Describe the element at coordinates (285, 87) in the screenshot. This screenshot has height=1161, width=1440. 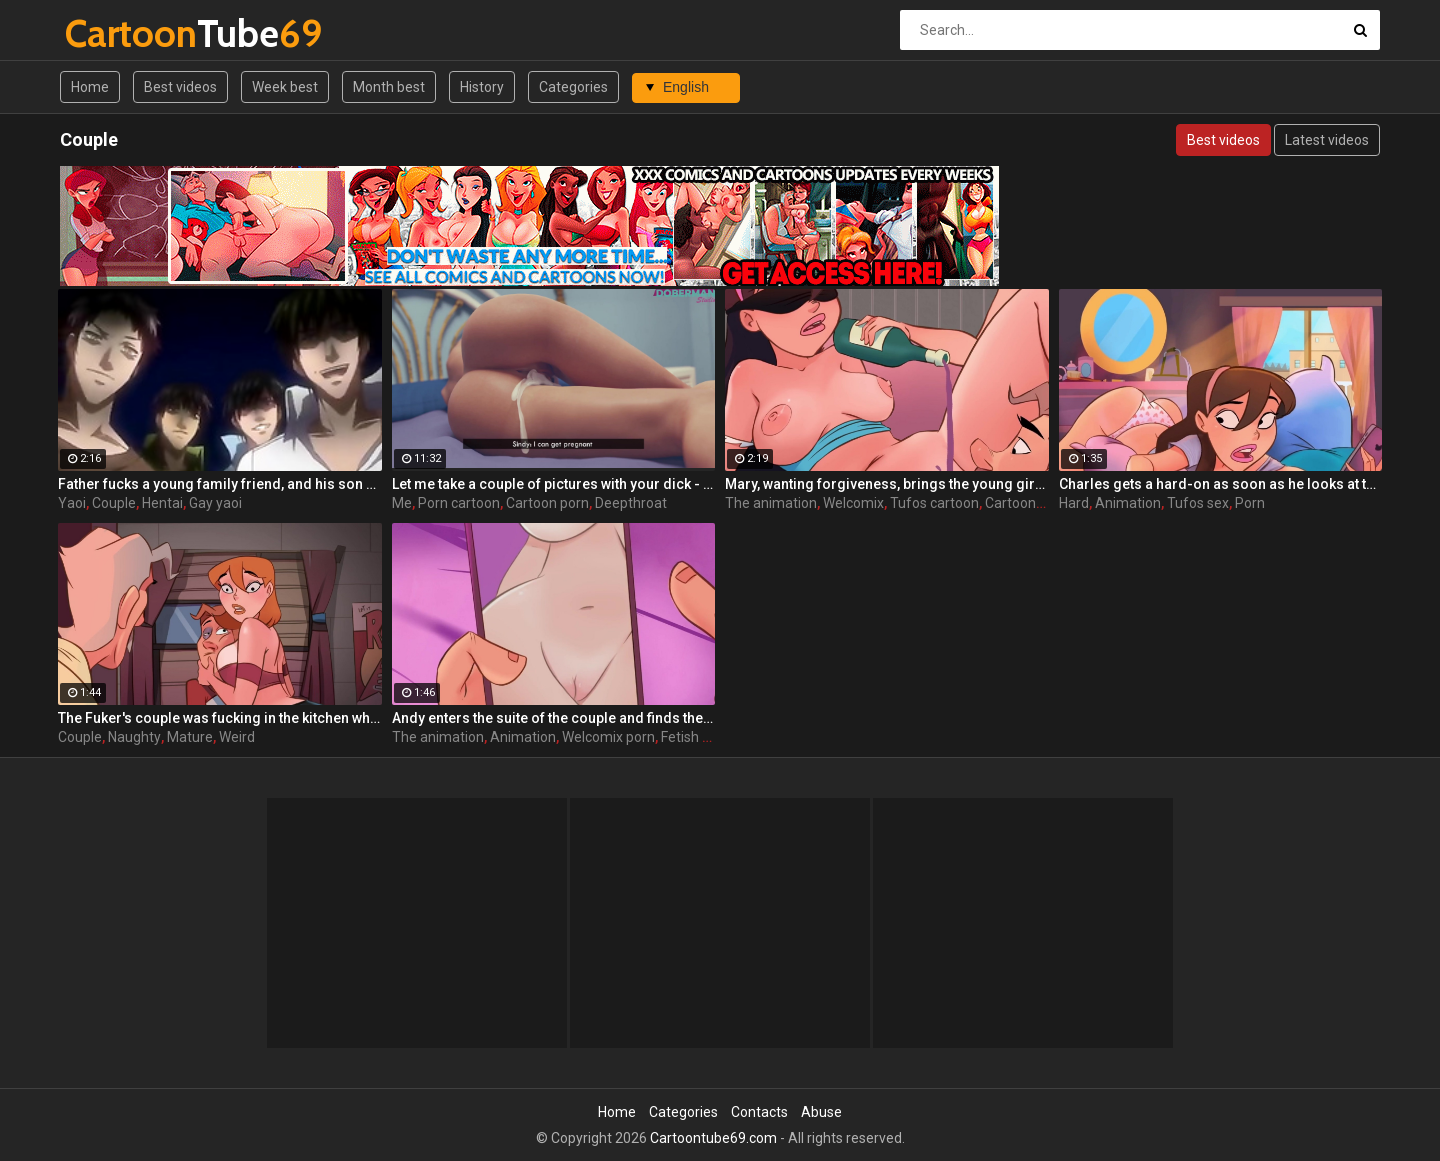
I see `Week best` at that location.